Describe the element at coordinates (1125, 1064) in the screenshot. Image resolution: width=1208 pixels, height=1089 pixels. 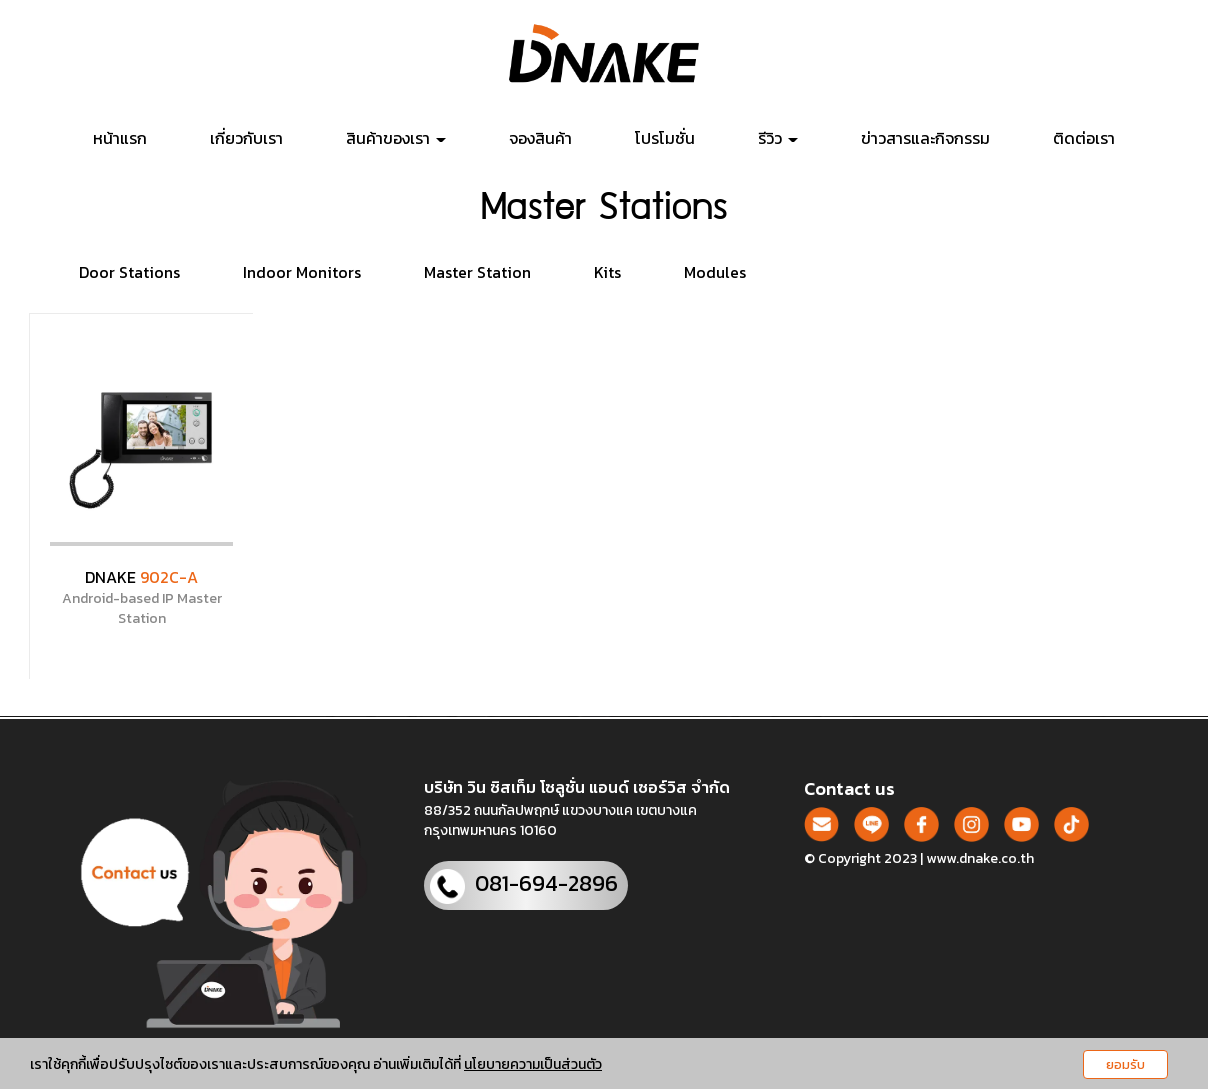
I see `ยอมรับ` at that location.